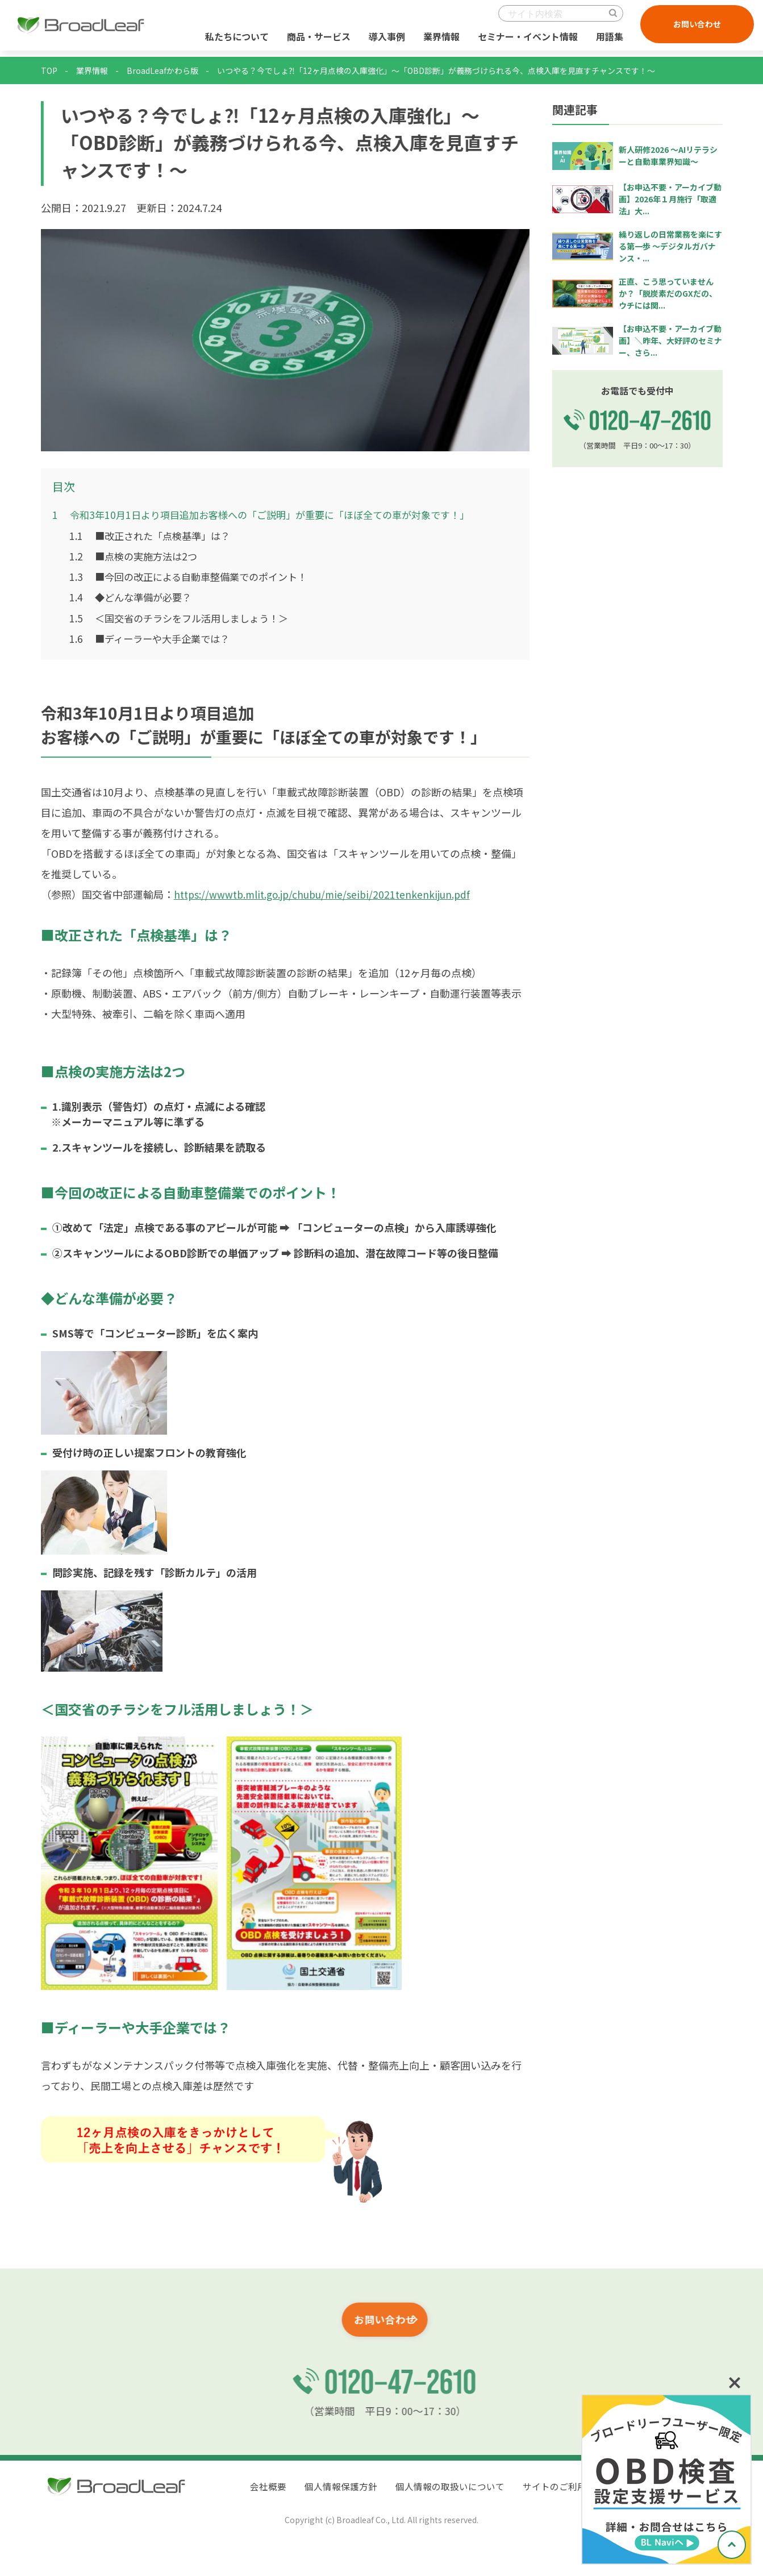 The width and height of the screenshot is (763, 2576). What do you see at coordinates (268, 2485) in the screenshot?
I see `会社概要` at bounding box center [268, 2485].